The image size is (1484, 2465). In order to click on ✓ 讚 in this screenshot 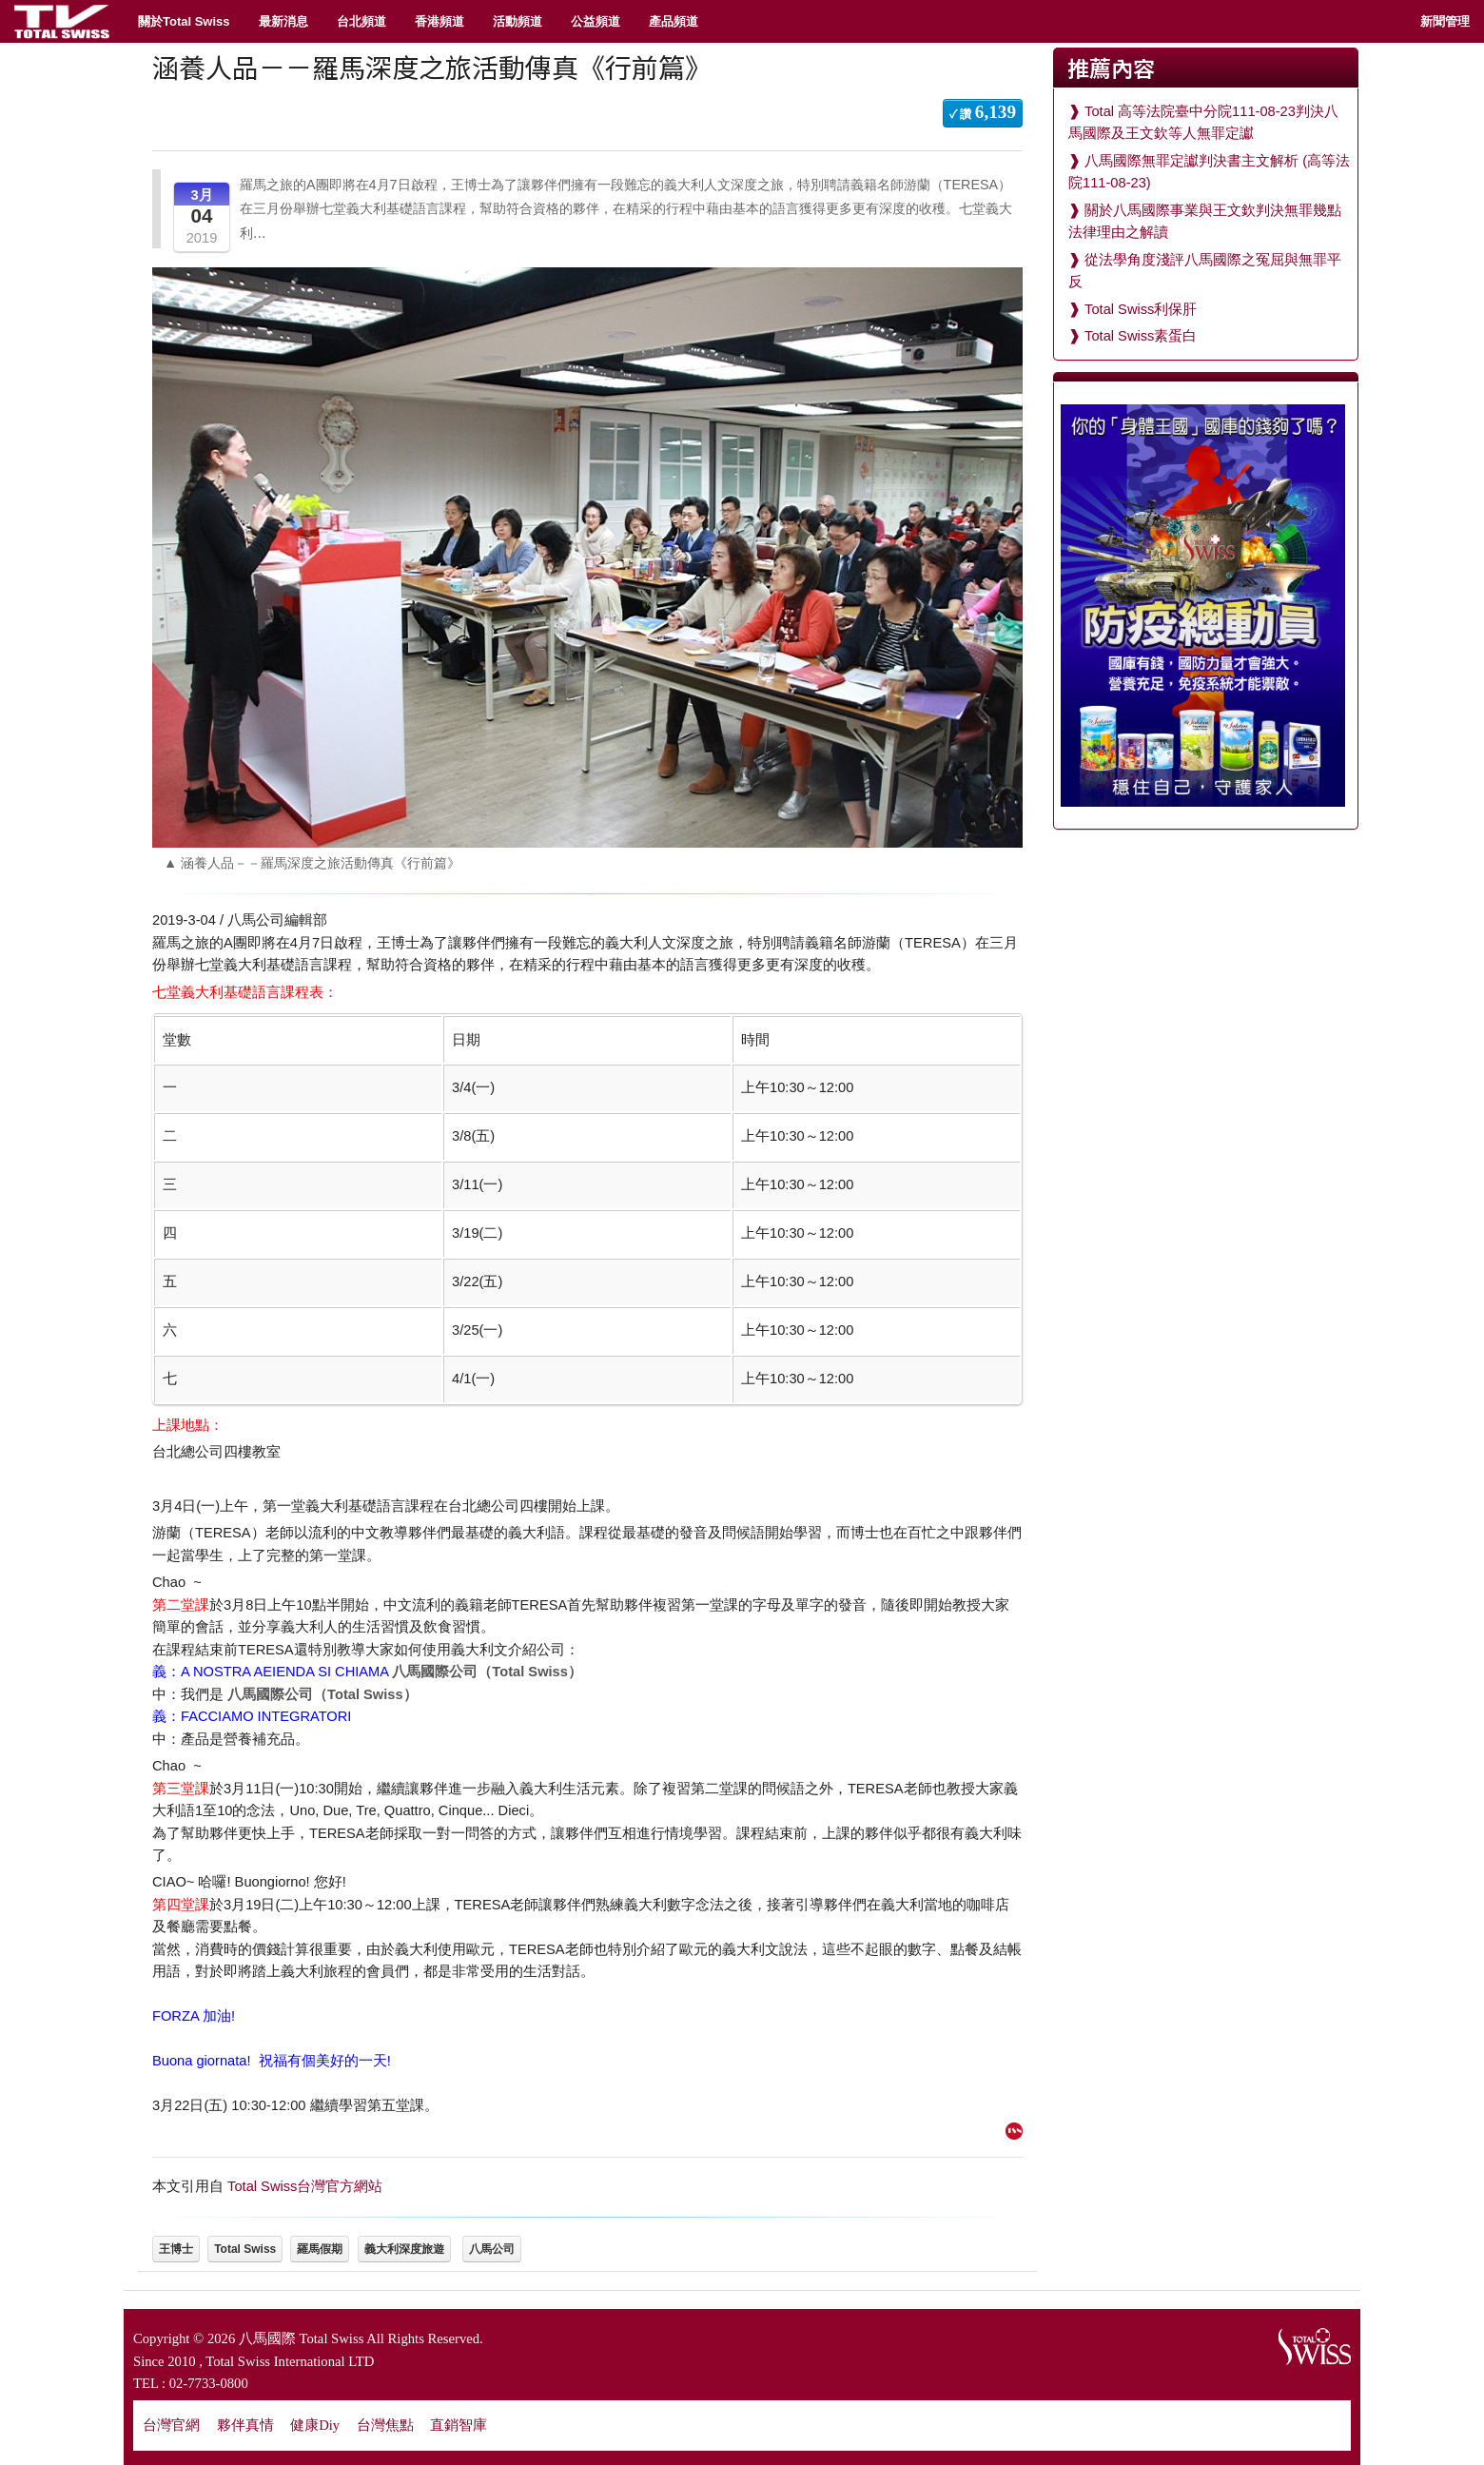, I will do `click(982, 112)`.